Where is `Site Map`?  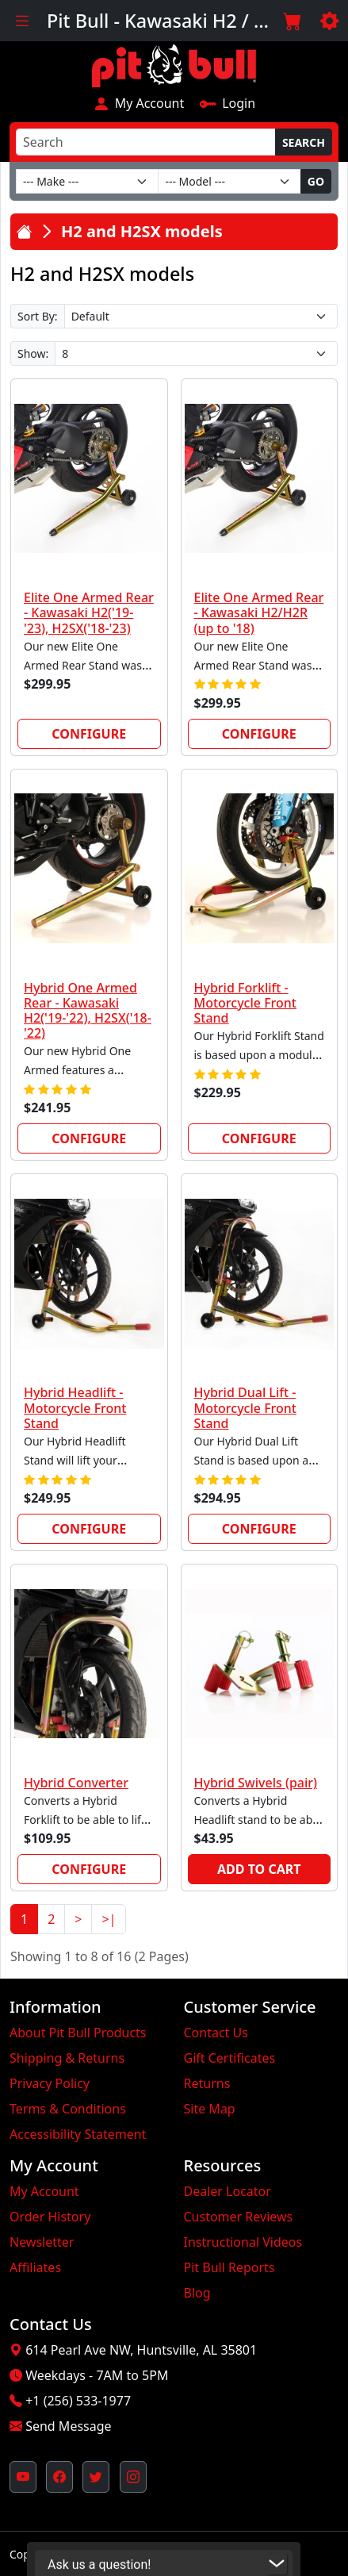
Site Map is located at coordinates (209, 2108).